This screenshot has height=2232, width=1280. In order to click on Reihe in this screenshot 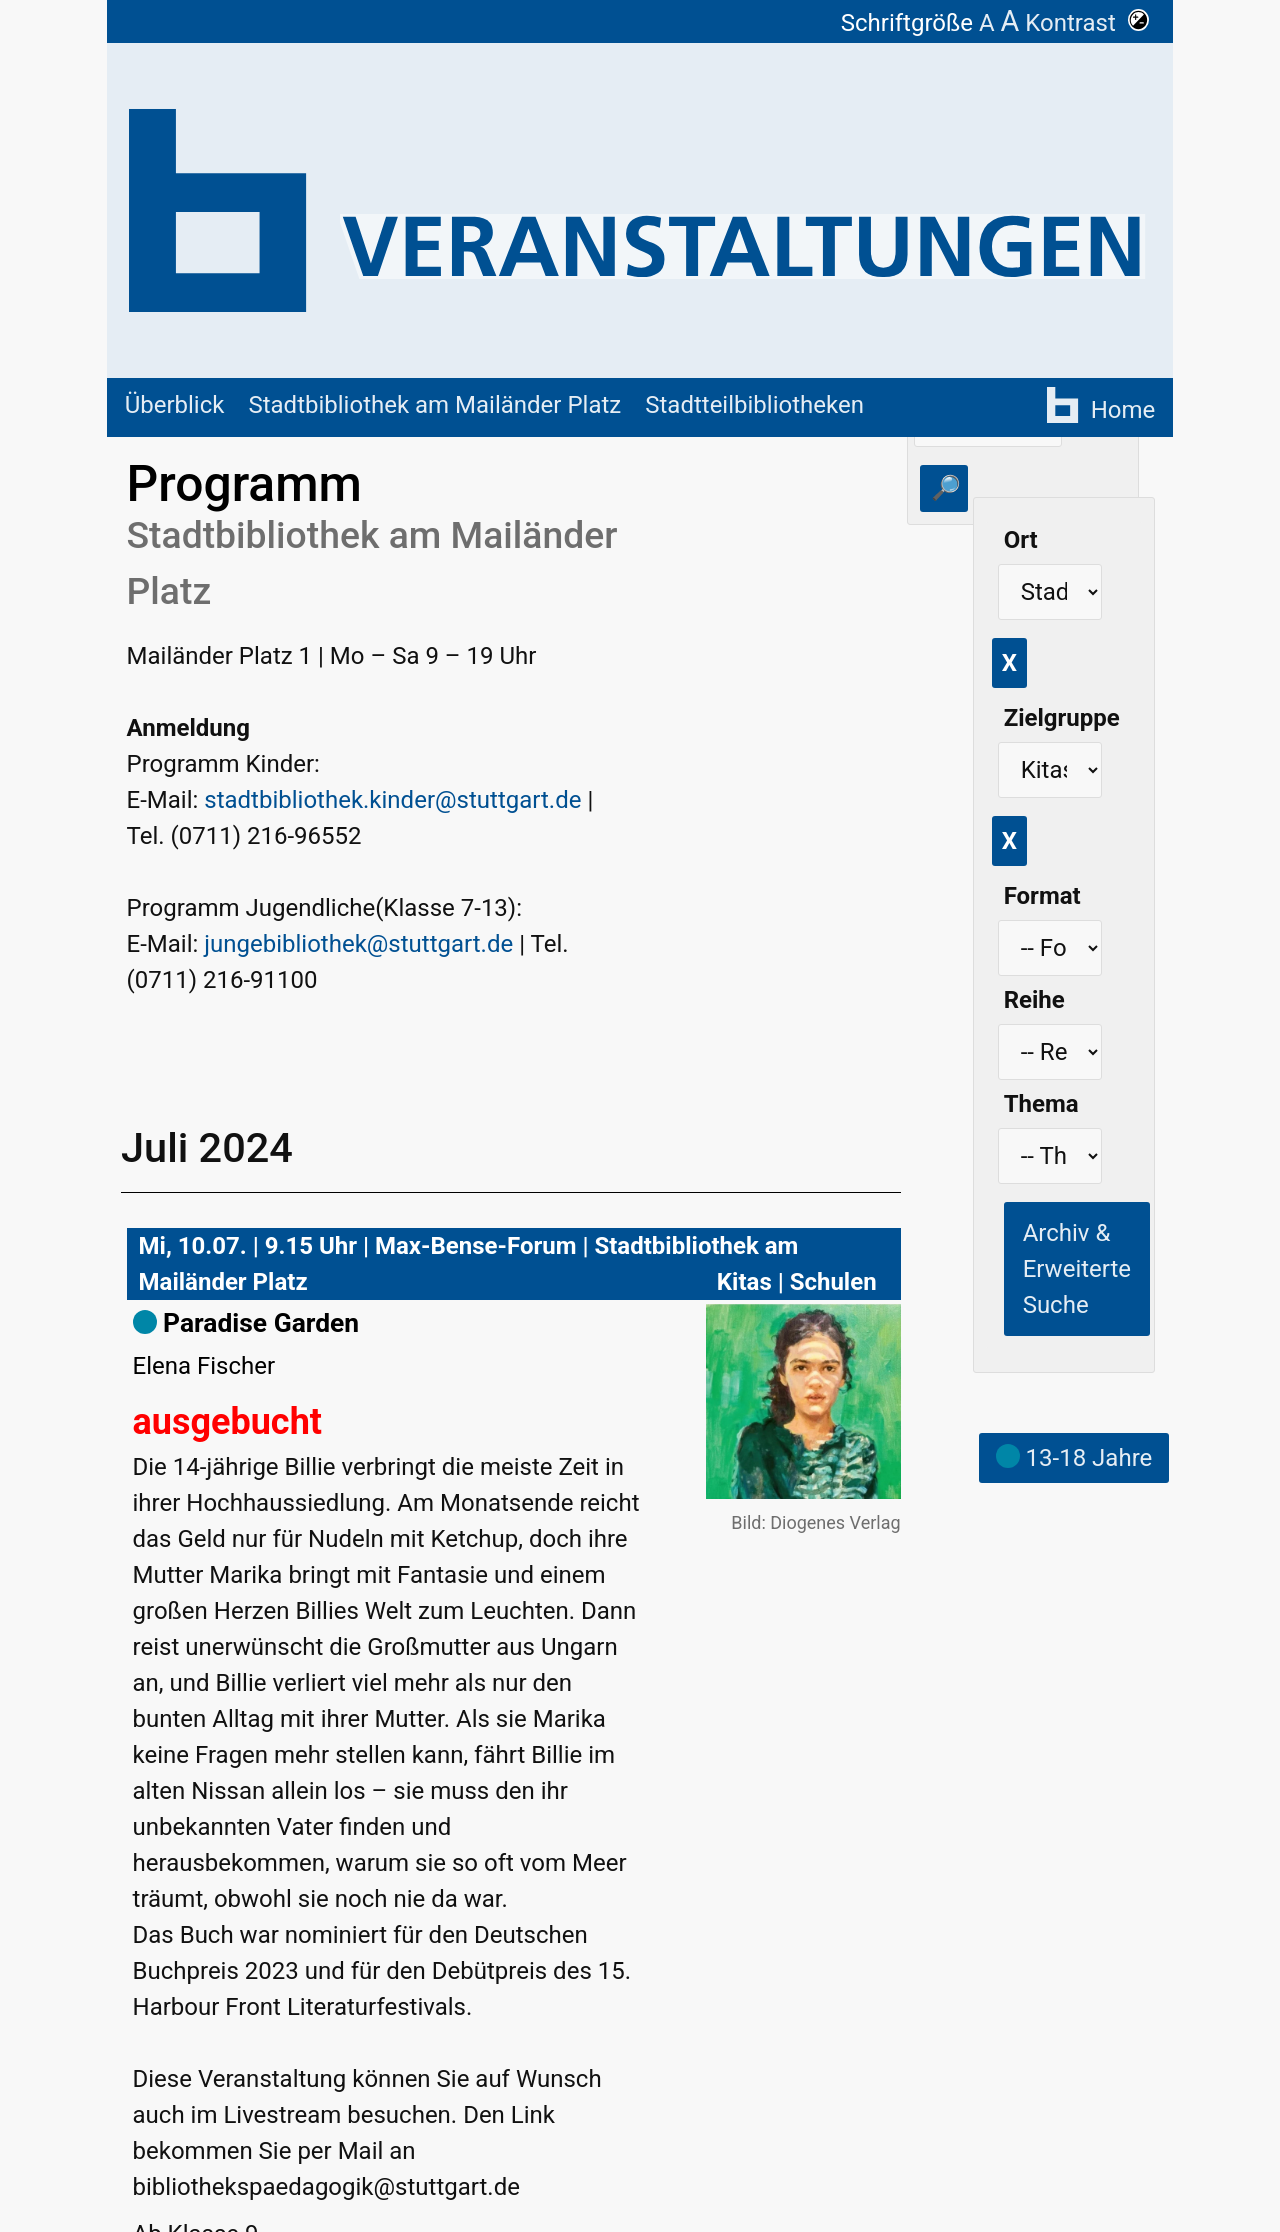, I will do `click(1034, 1000)`.